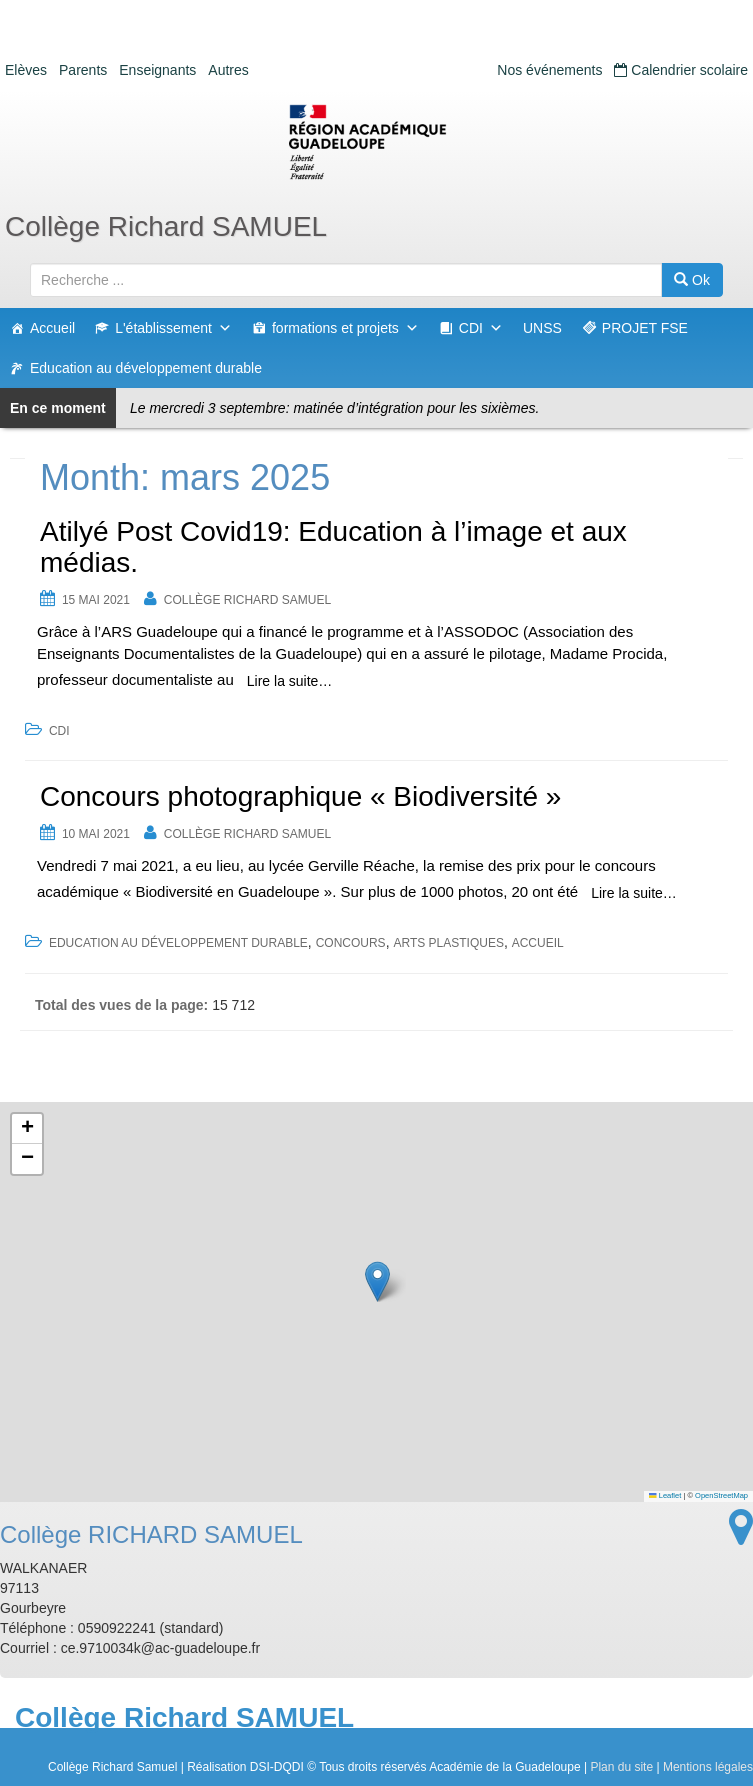 This screenshot has height=1786, width=753. Describe the element at coordinates (448, 943) in the screenshot. I see `arts plastiques` at that location.